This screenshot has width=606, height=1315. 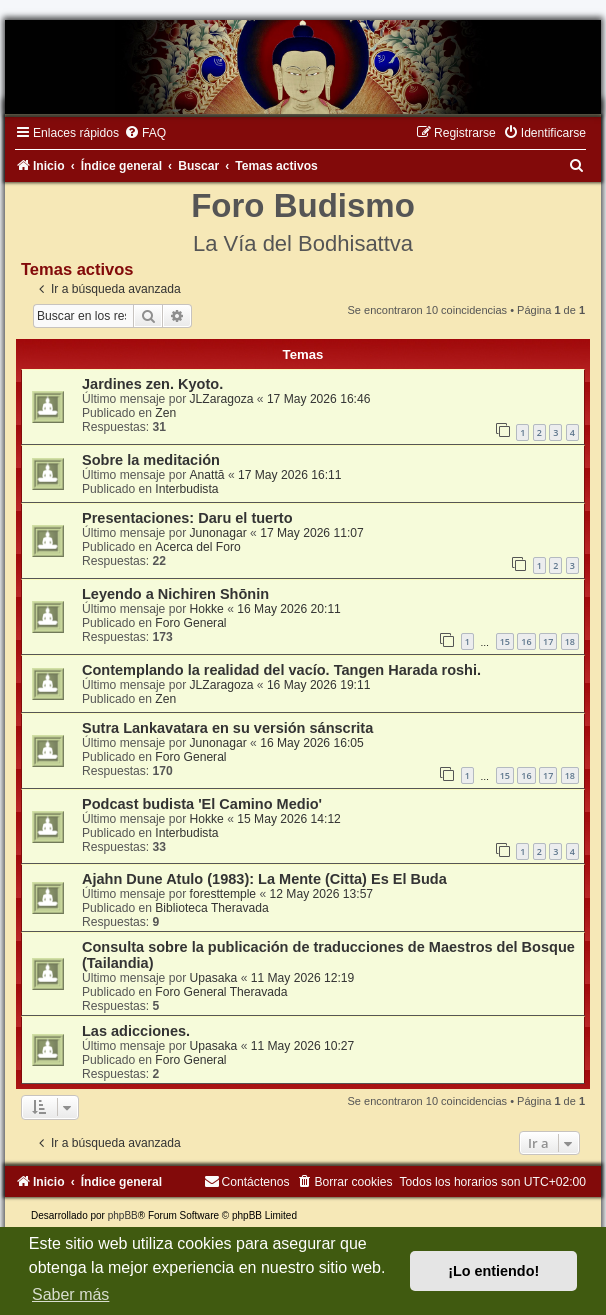 I want to click on [menuitem], so click(x=145, y=133).